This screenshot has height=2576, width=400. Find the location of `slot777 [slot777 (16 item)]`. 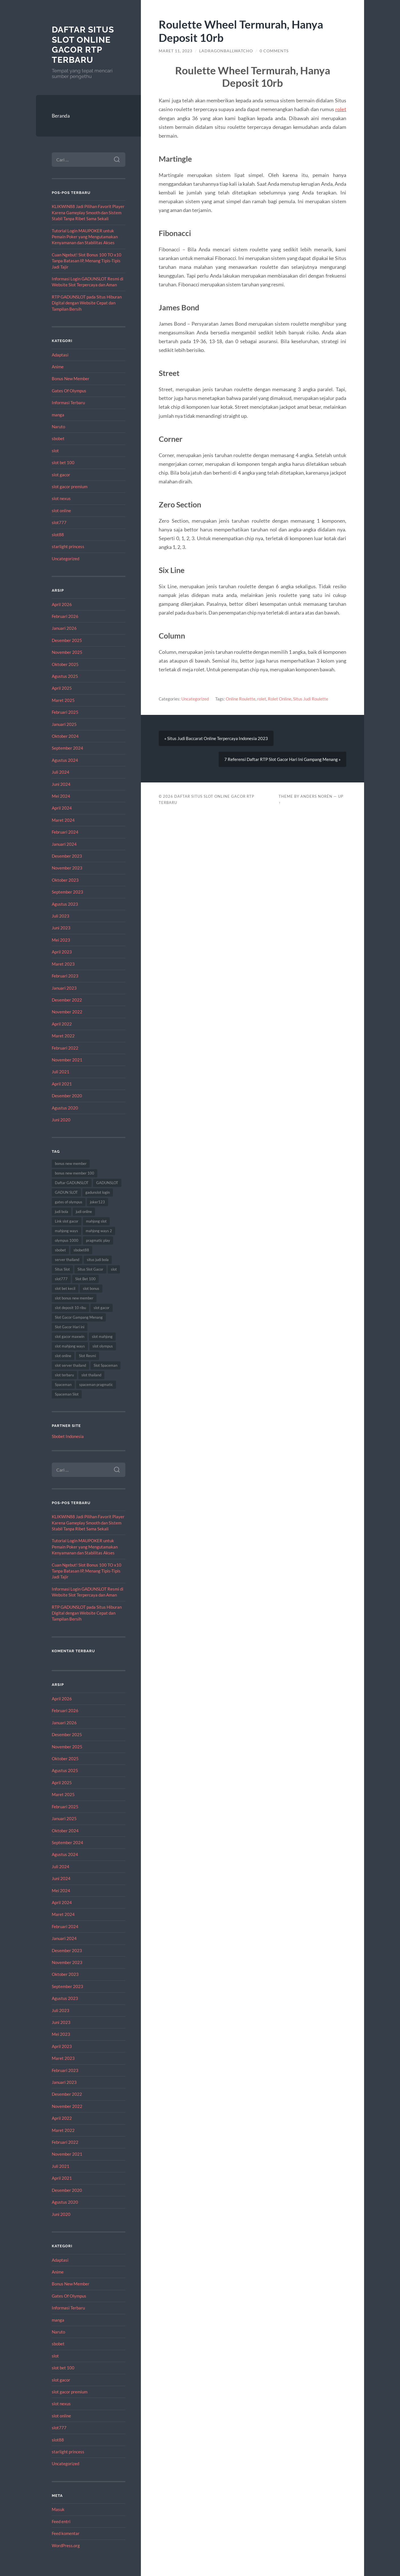

slot777 [slot777 (16 item)] is located at coordinates (61, 1279).